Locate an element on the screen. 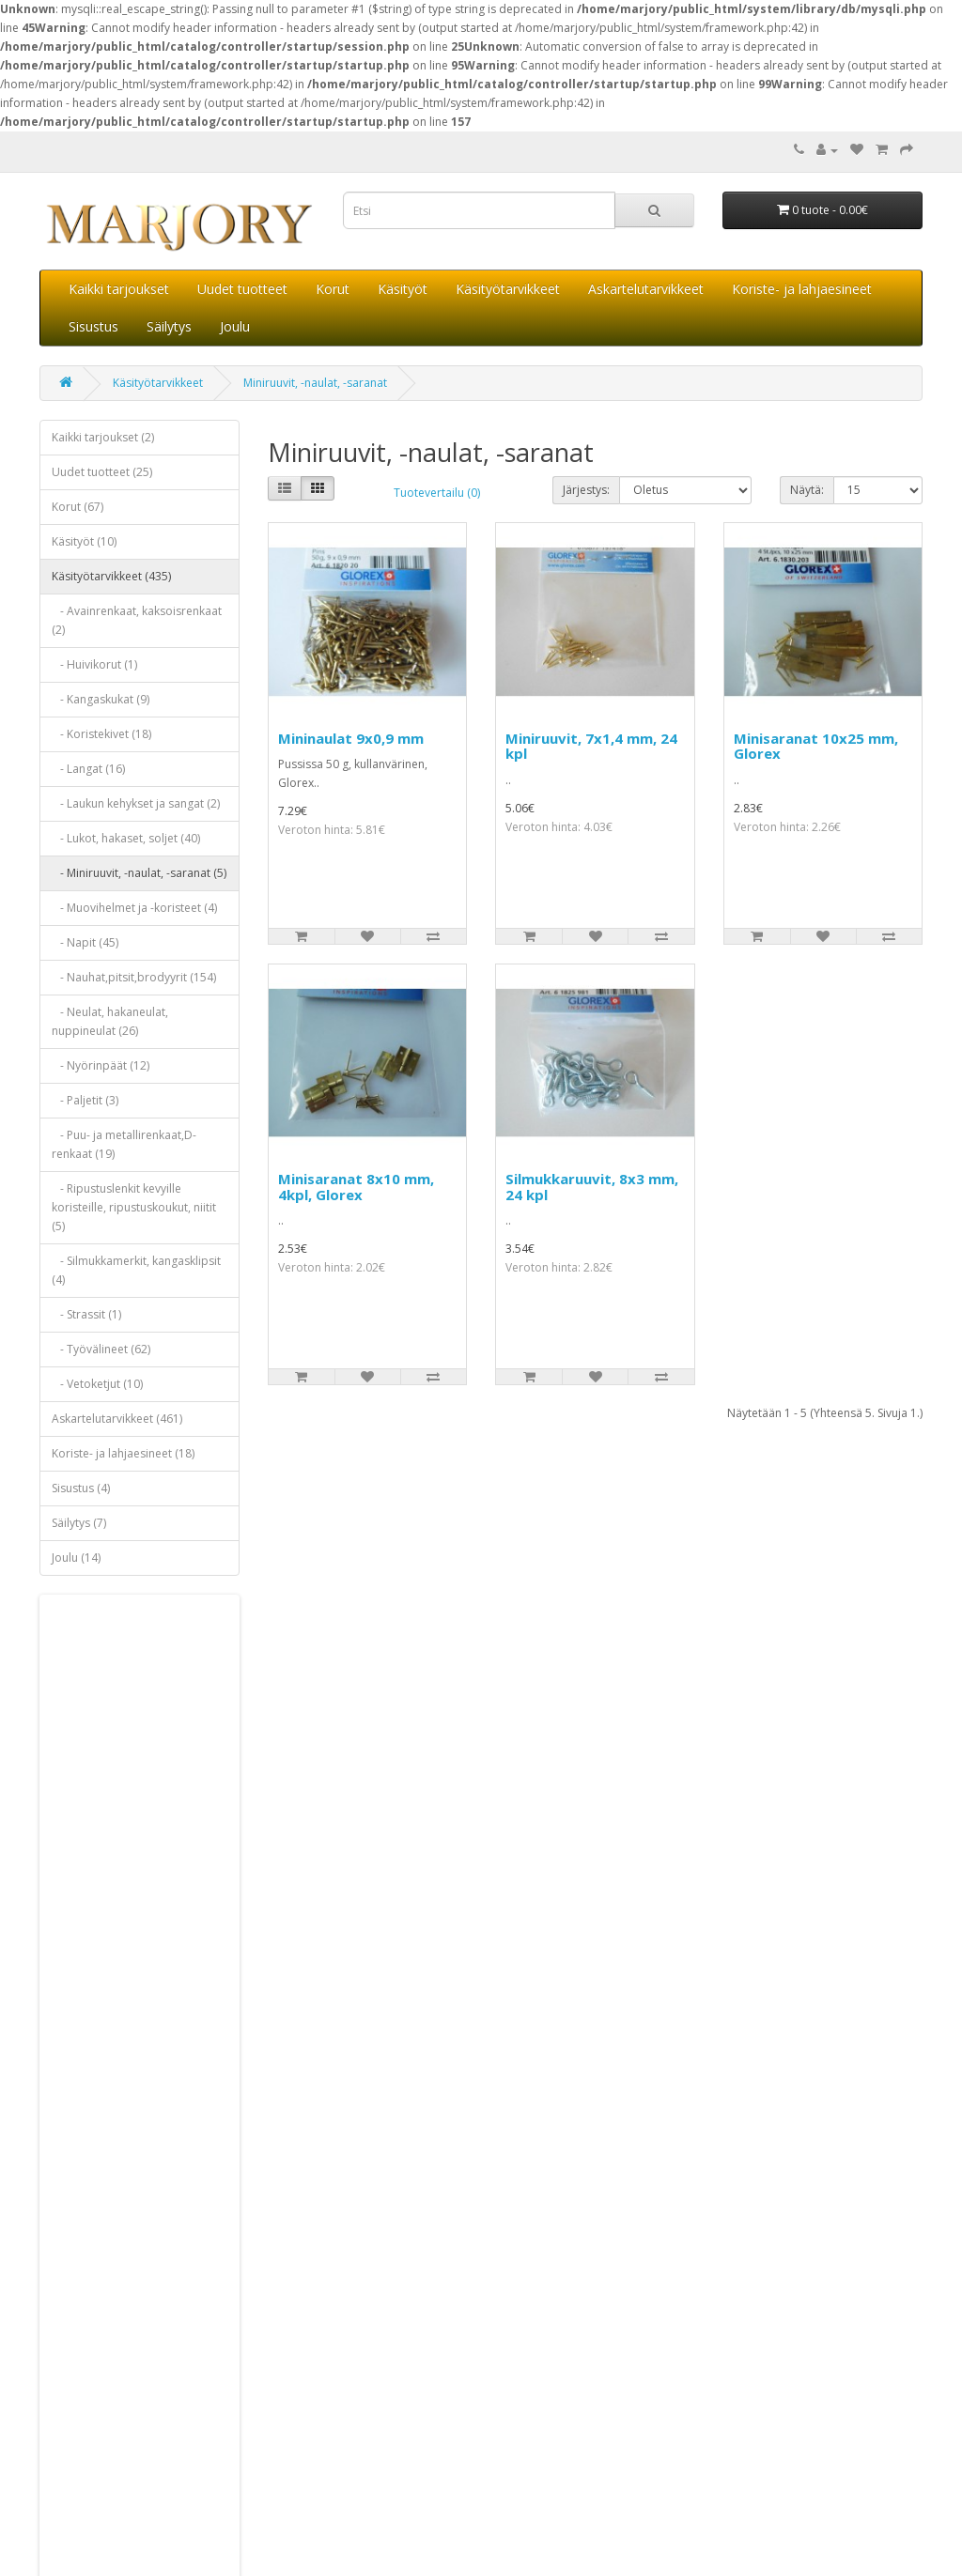  - Puu- ja metallirenkaat,D-renkaat (19) is located at coordinates (124, 1144).